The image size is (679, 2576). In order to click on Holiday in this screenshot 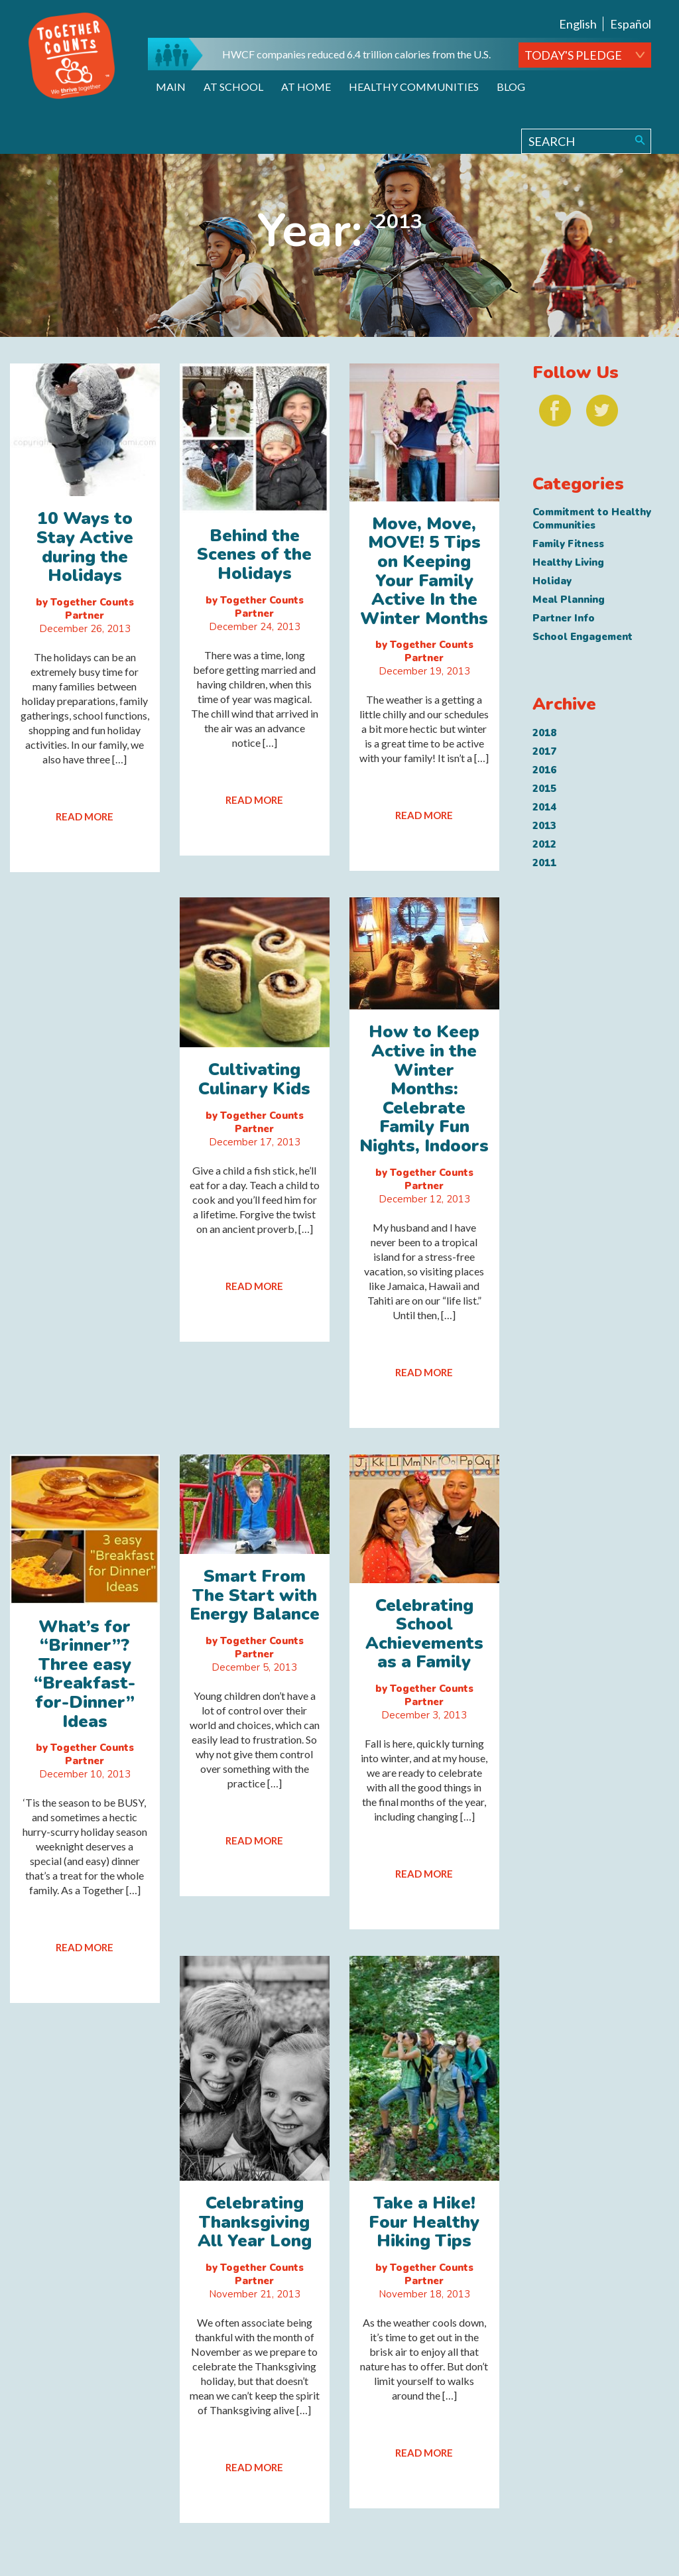, I will do `click(552, 581)`.